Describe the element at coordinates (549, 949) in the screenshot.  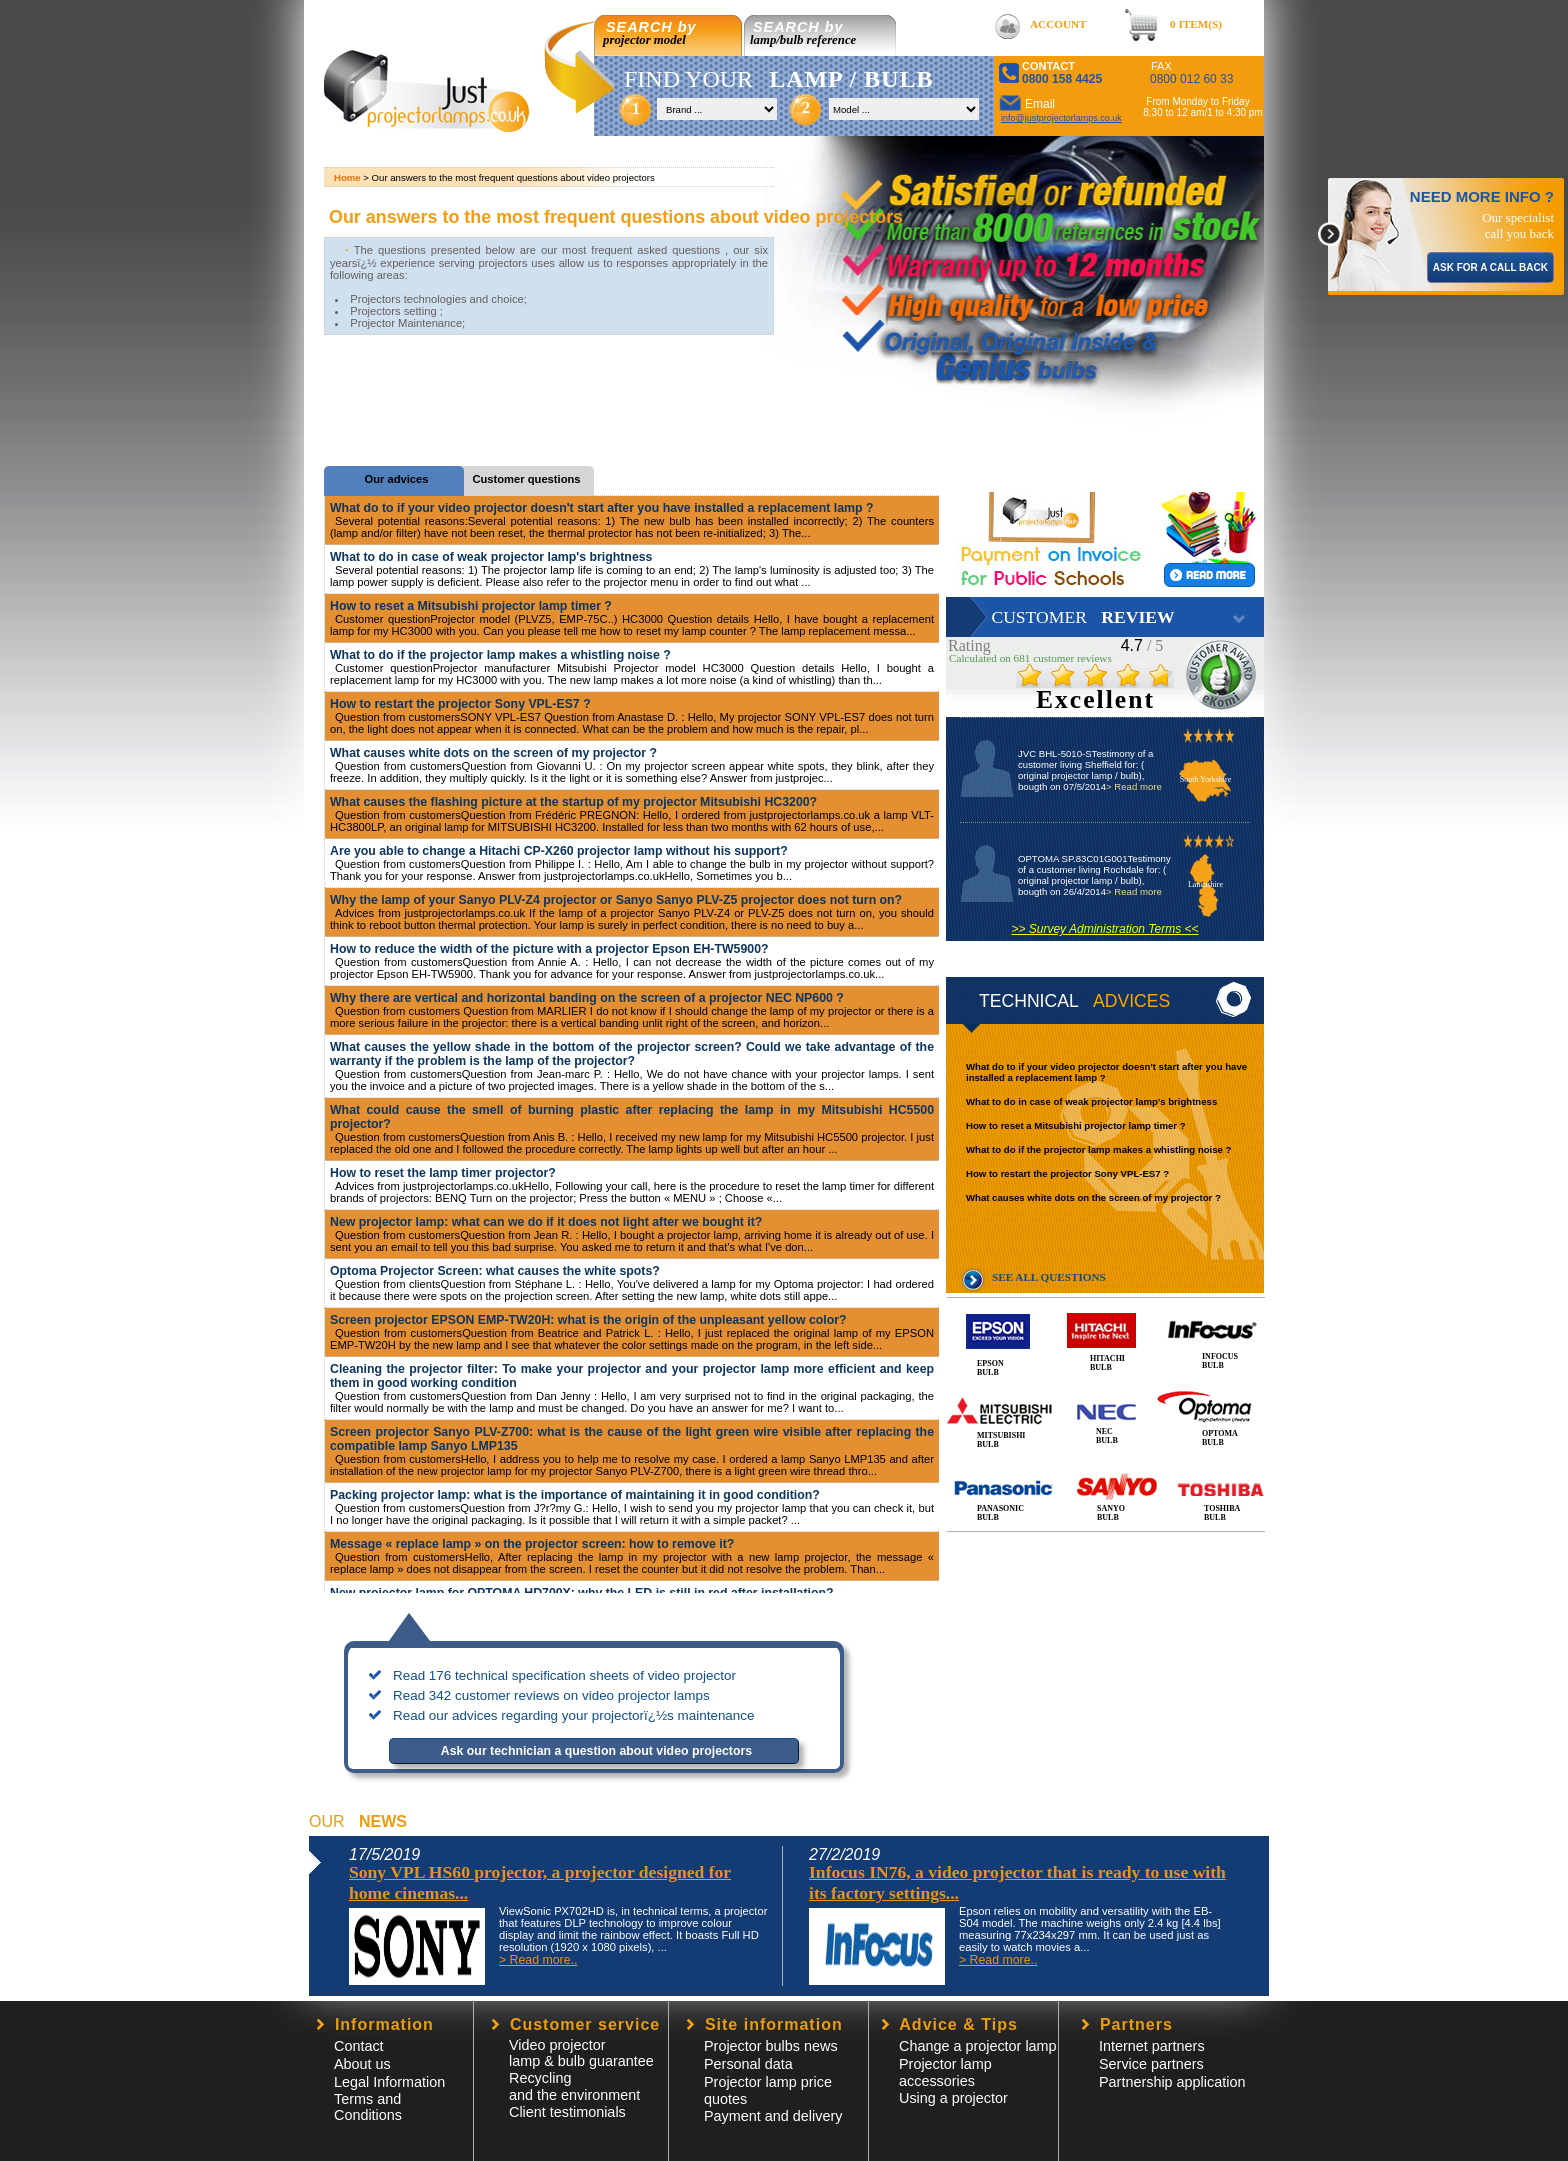
I see `How to reduce the width of the picture with a projector Epson EH-TW5900?` at that location.